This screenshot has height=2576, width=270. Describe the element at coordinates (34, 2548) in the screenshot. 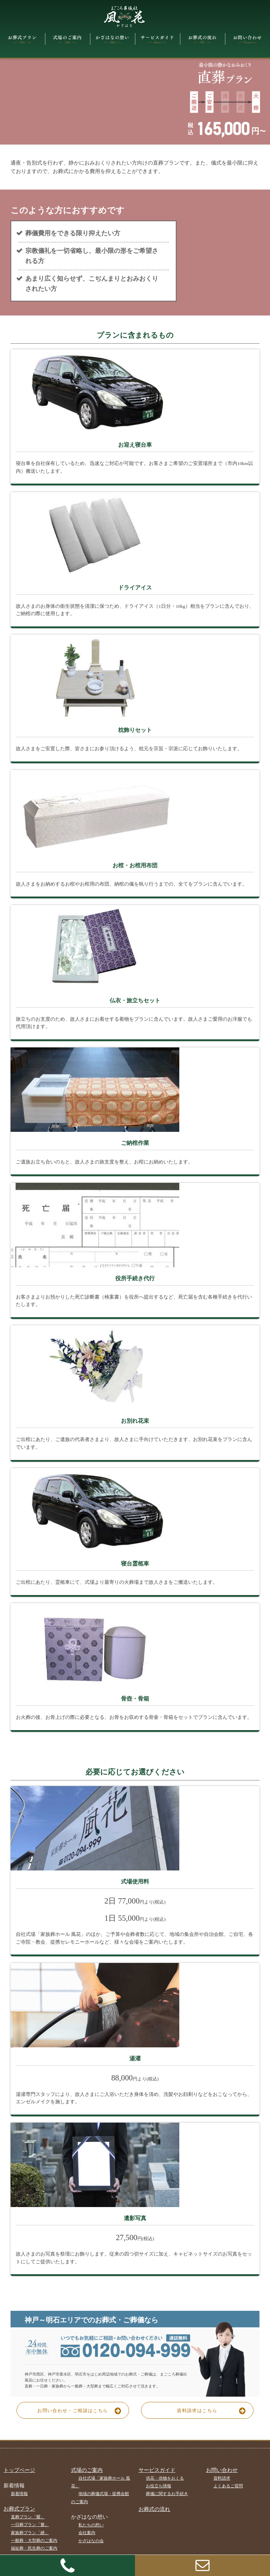

I see `福祉葬・民生葬のご案内` at that location.